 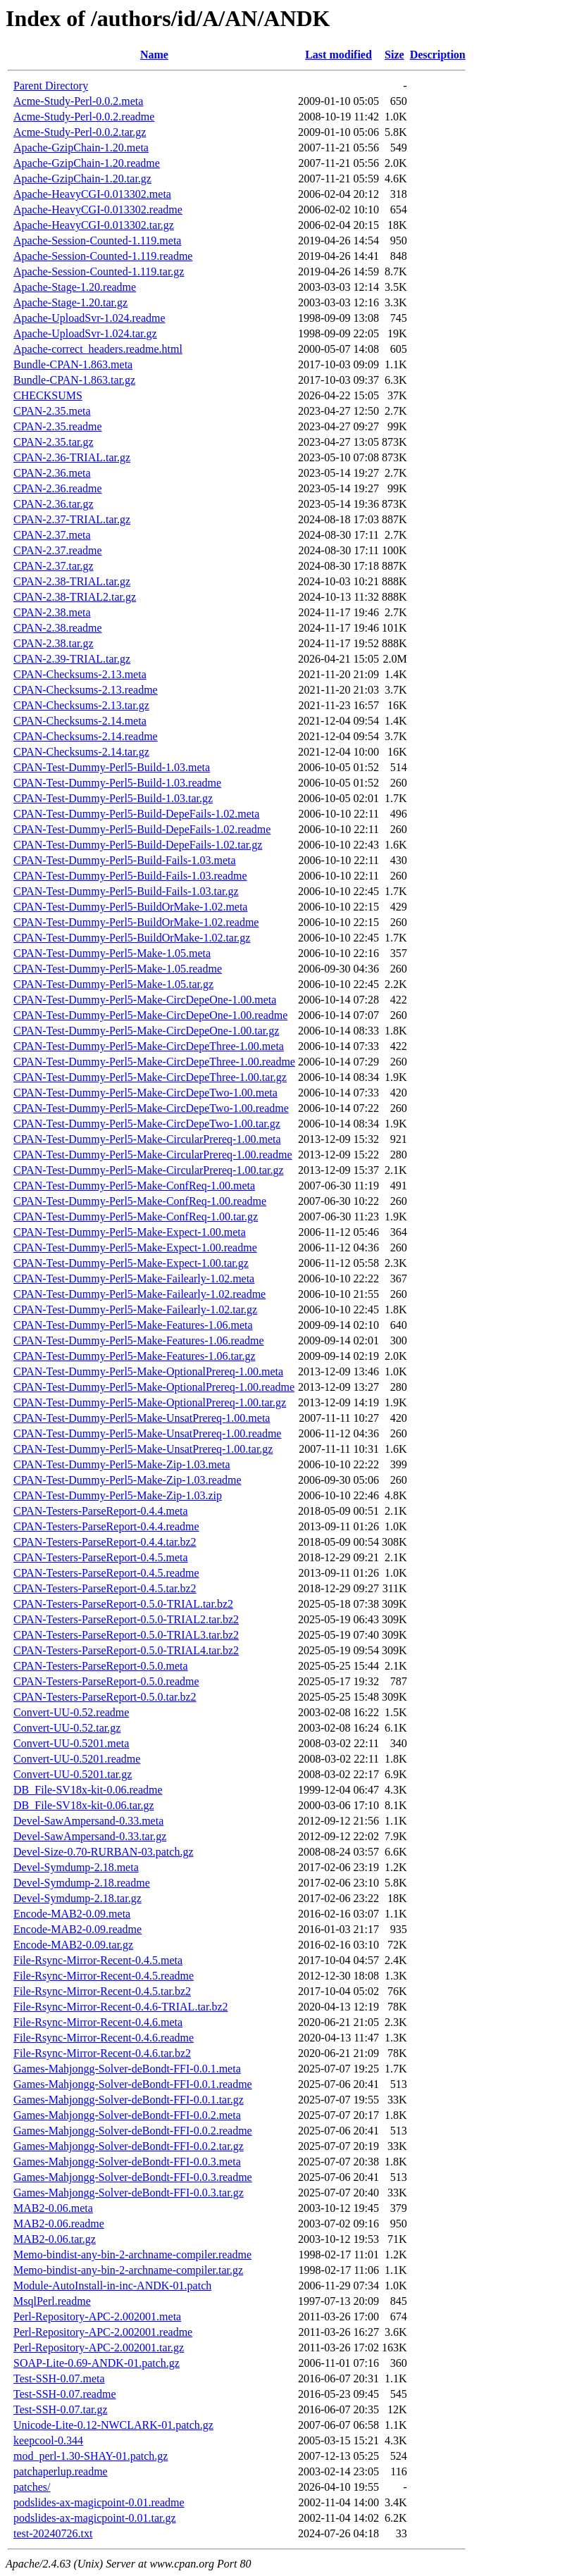 What do you see at coordinates (131, 1263) in the screenshot?
I see `CPAN-Test-Dummy-Perl5-Make-Expect-1.00.tar.gz` at bounding box center [131, 1263].